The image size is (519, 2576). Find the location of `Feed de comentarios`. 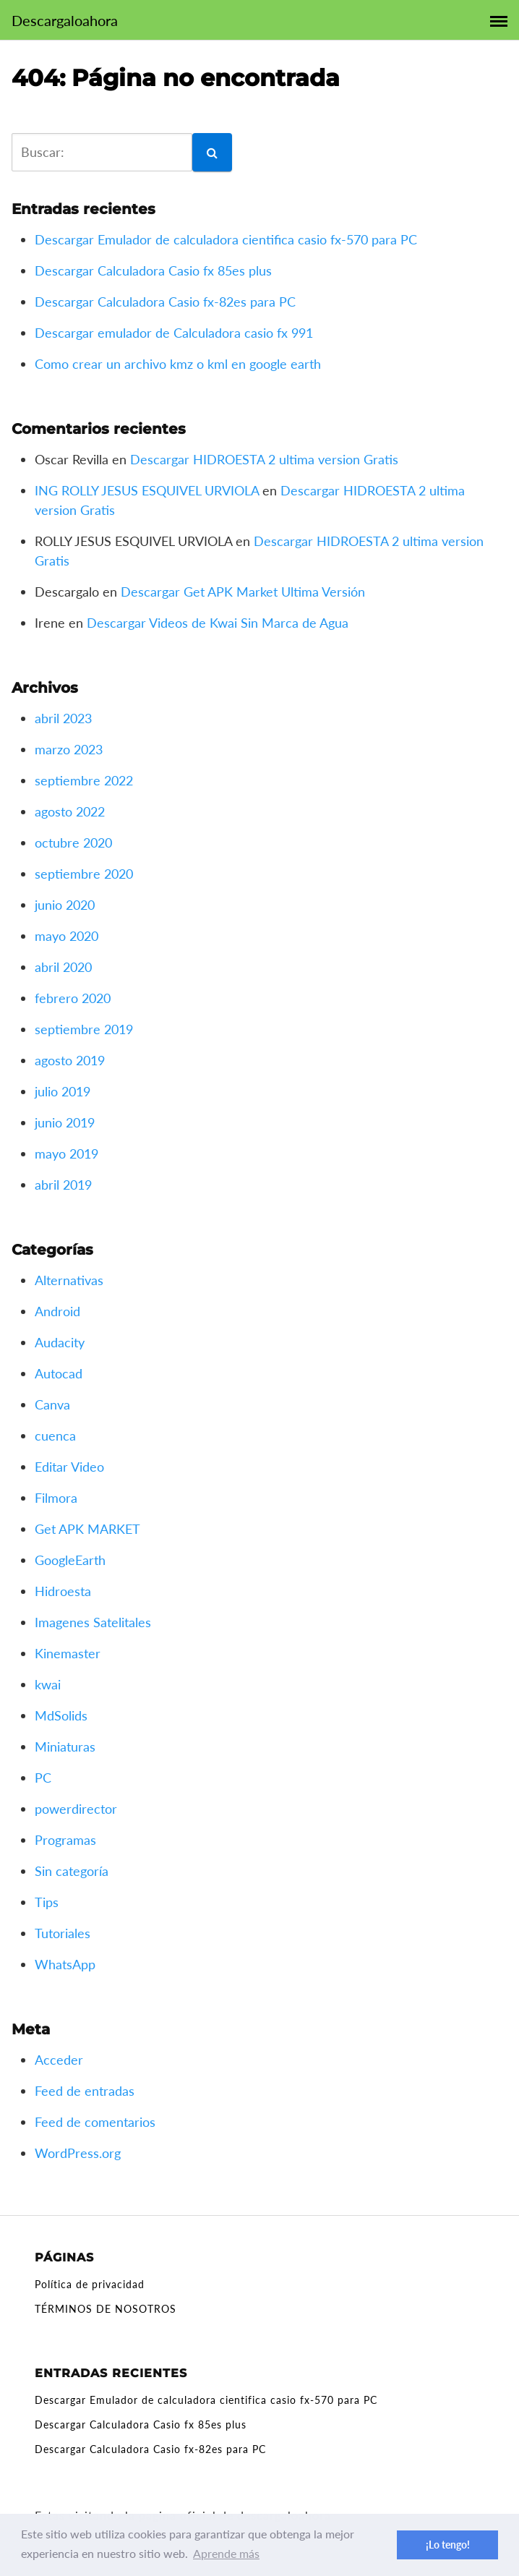

Feed de comentarios is located at coordinates (95, 2122).